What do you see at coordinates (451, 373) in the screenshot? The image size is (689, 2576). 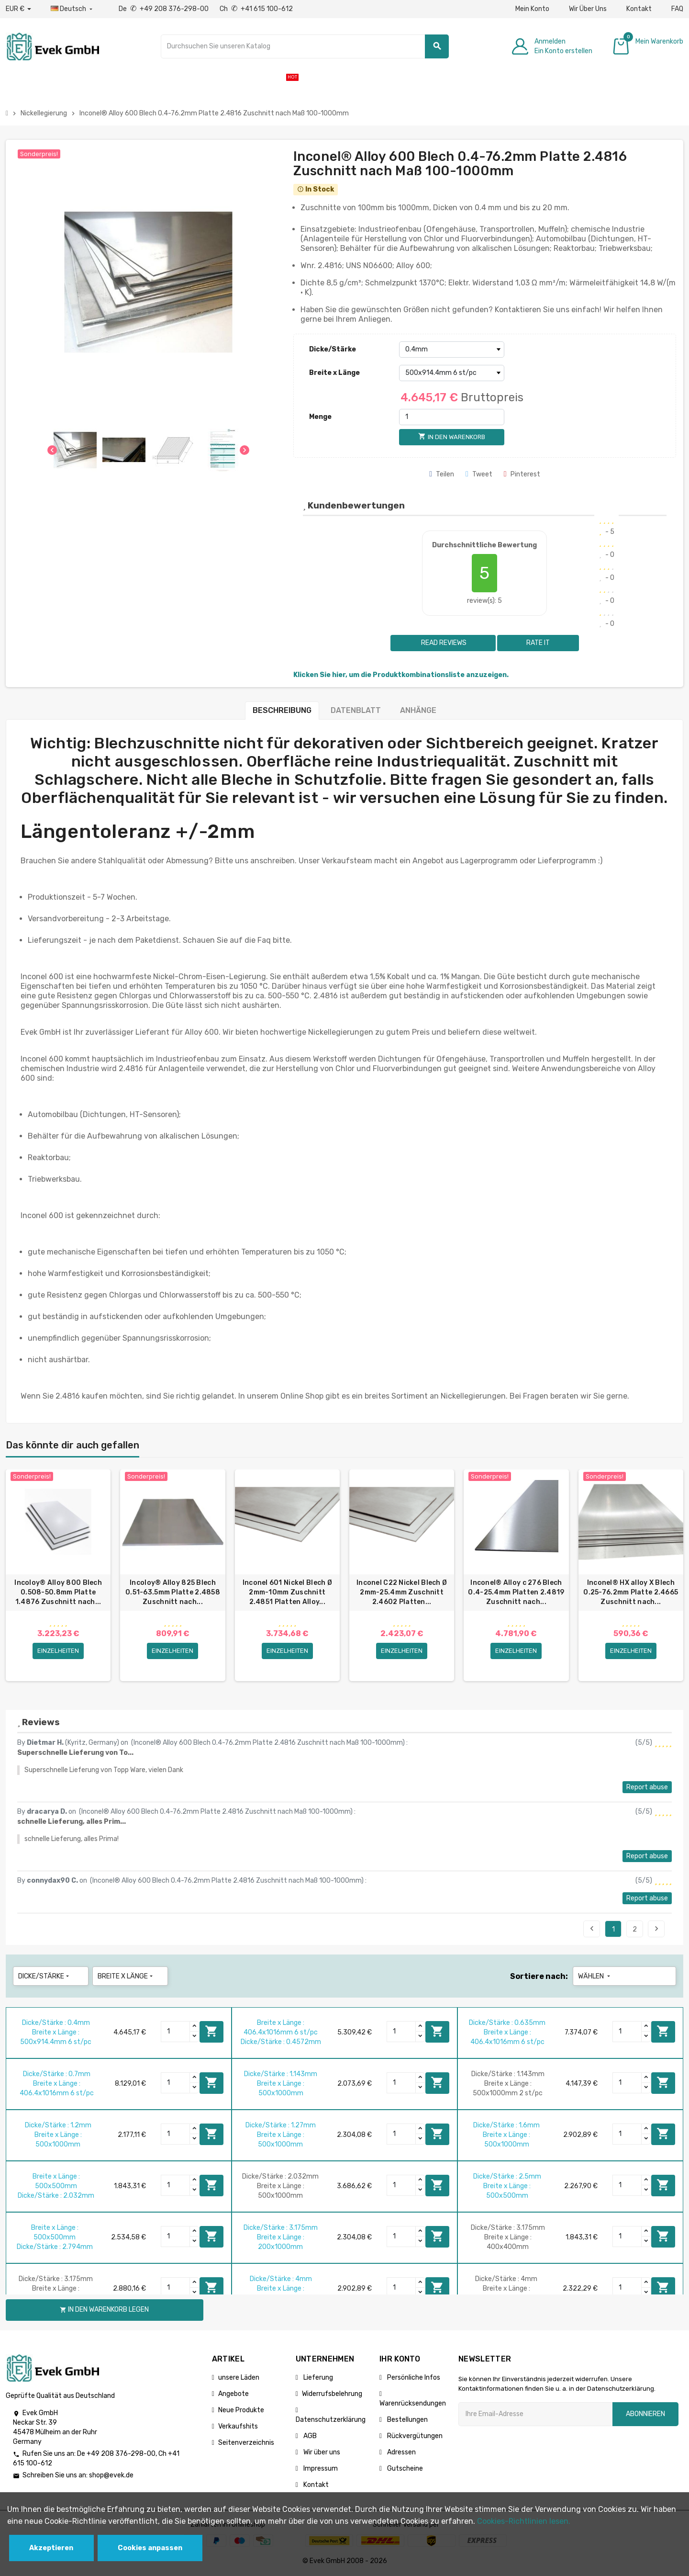 I see `[Breite x Länge]` at bounding box center [451, 373].